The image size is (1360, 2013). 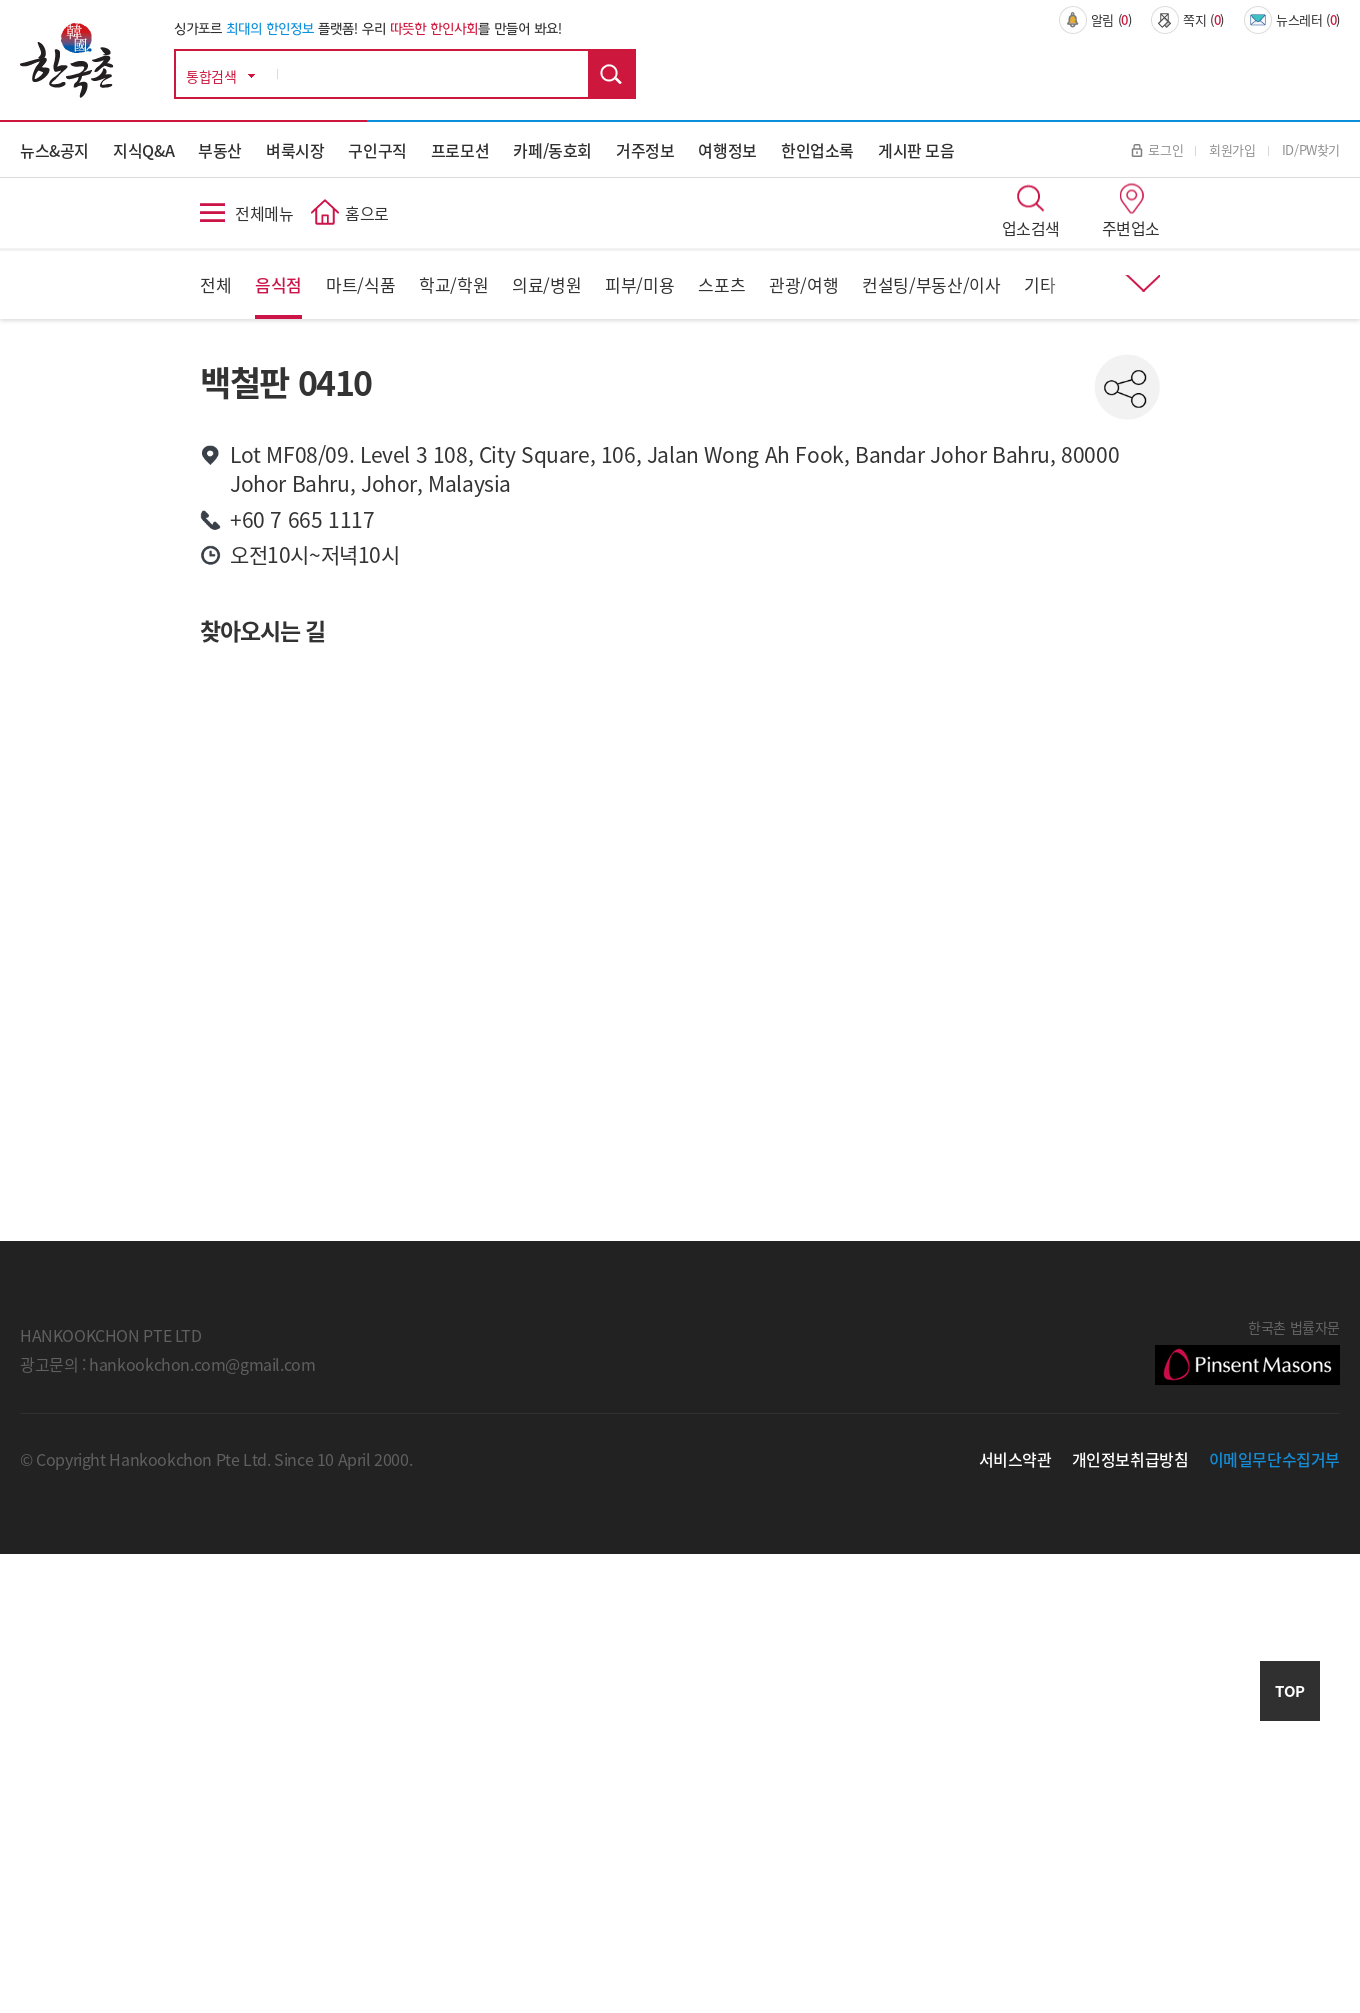 What do you see at coordinates (1130, 1459) in the screenshot?
I see `개인정보취급방침` at bounding box center [1130, 1459].